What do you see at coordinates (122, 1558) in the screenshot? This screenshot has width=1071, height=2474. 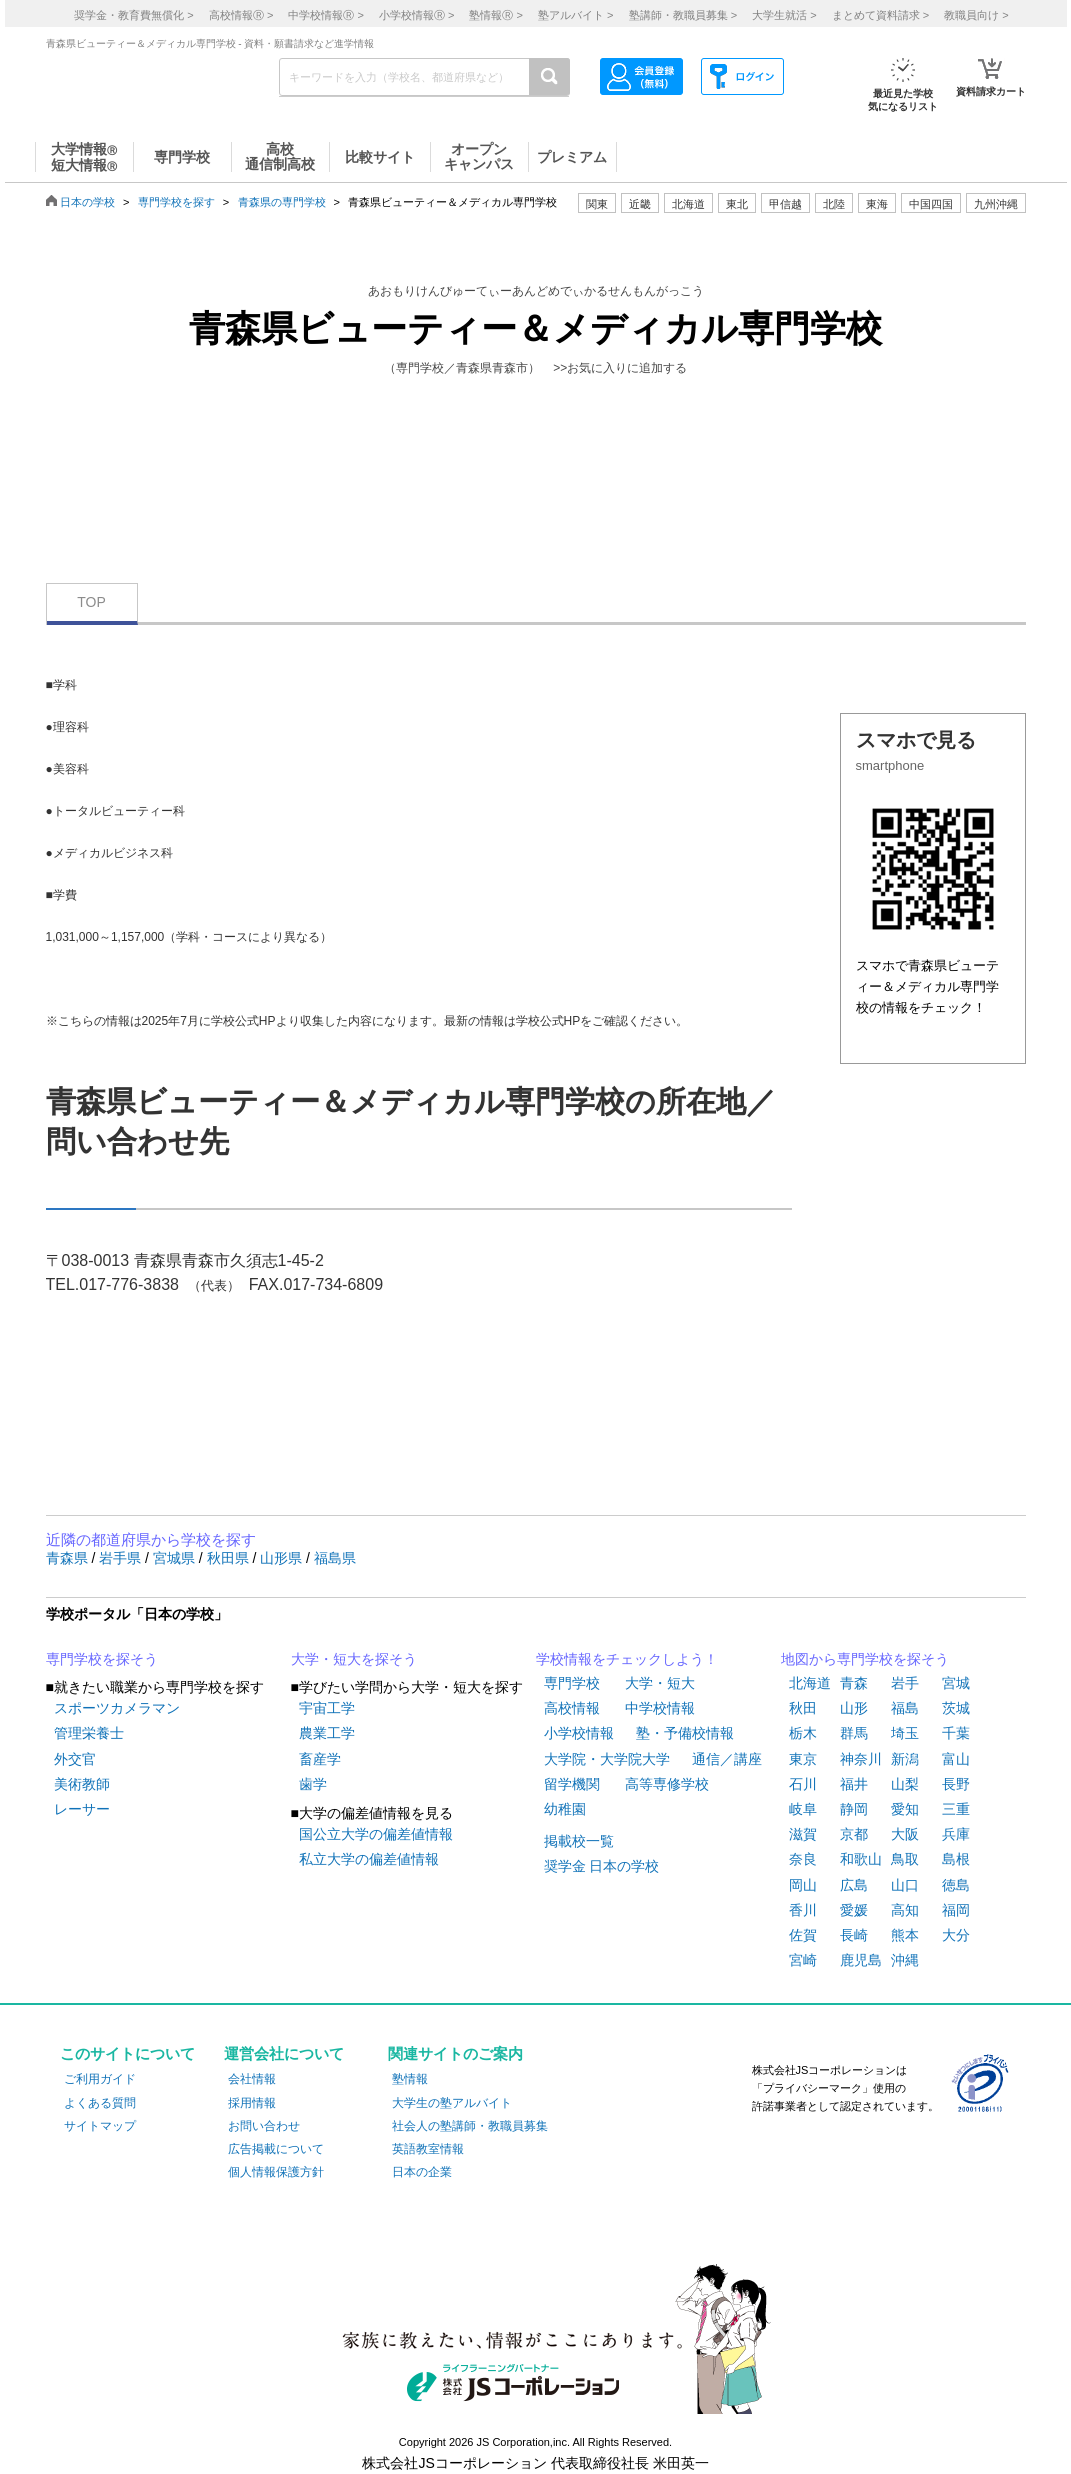 I see `岩手県` at bounding box center [122, 1558].